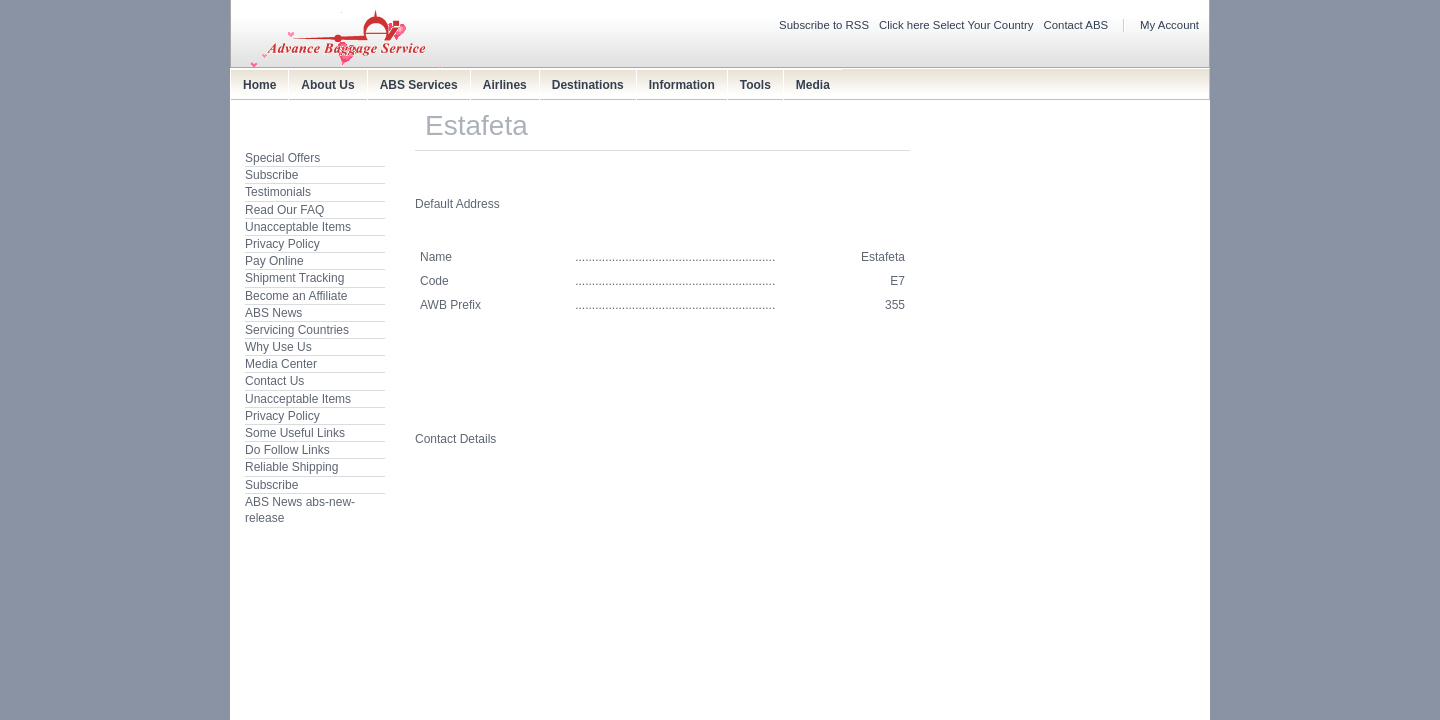  What do you see at coordinates (755, 85) in the screenshot?
I see `Tools` at bounding box center [755, 85].